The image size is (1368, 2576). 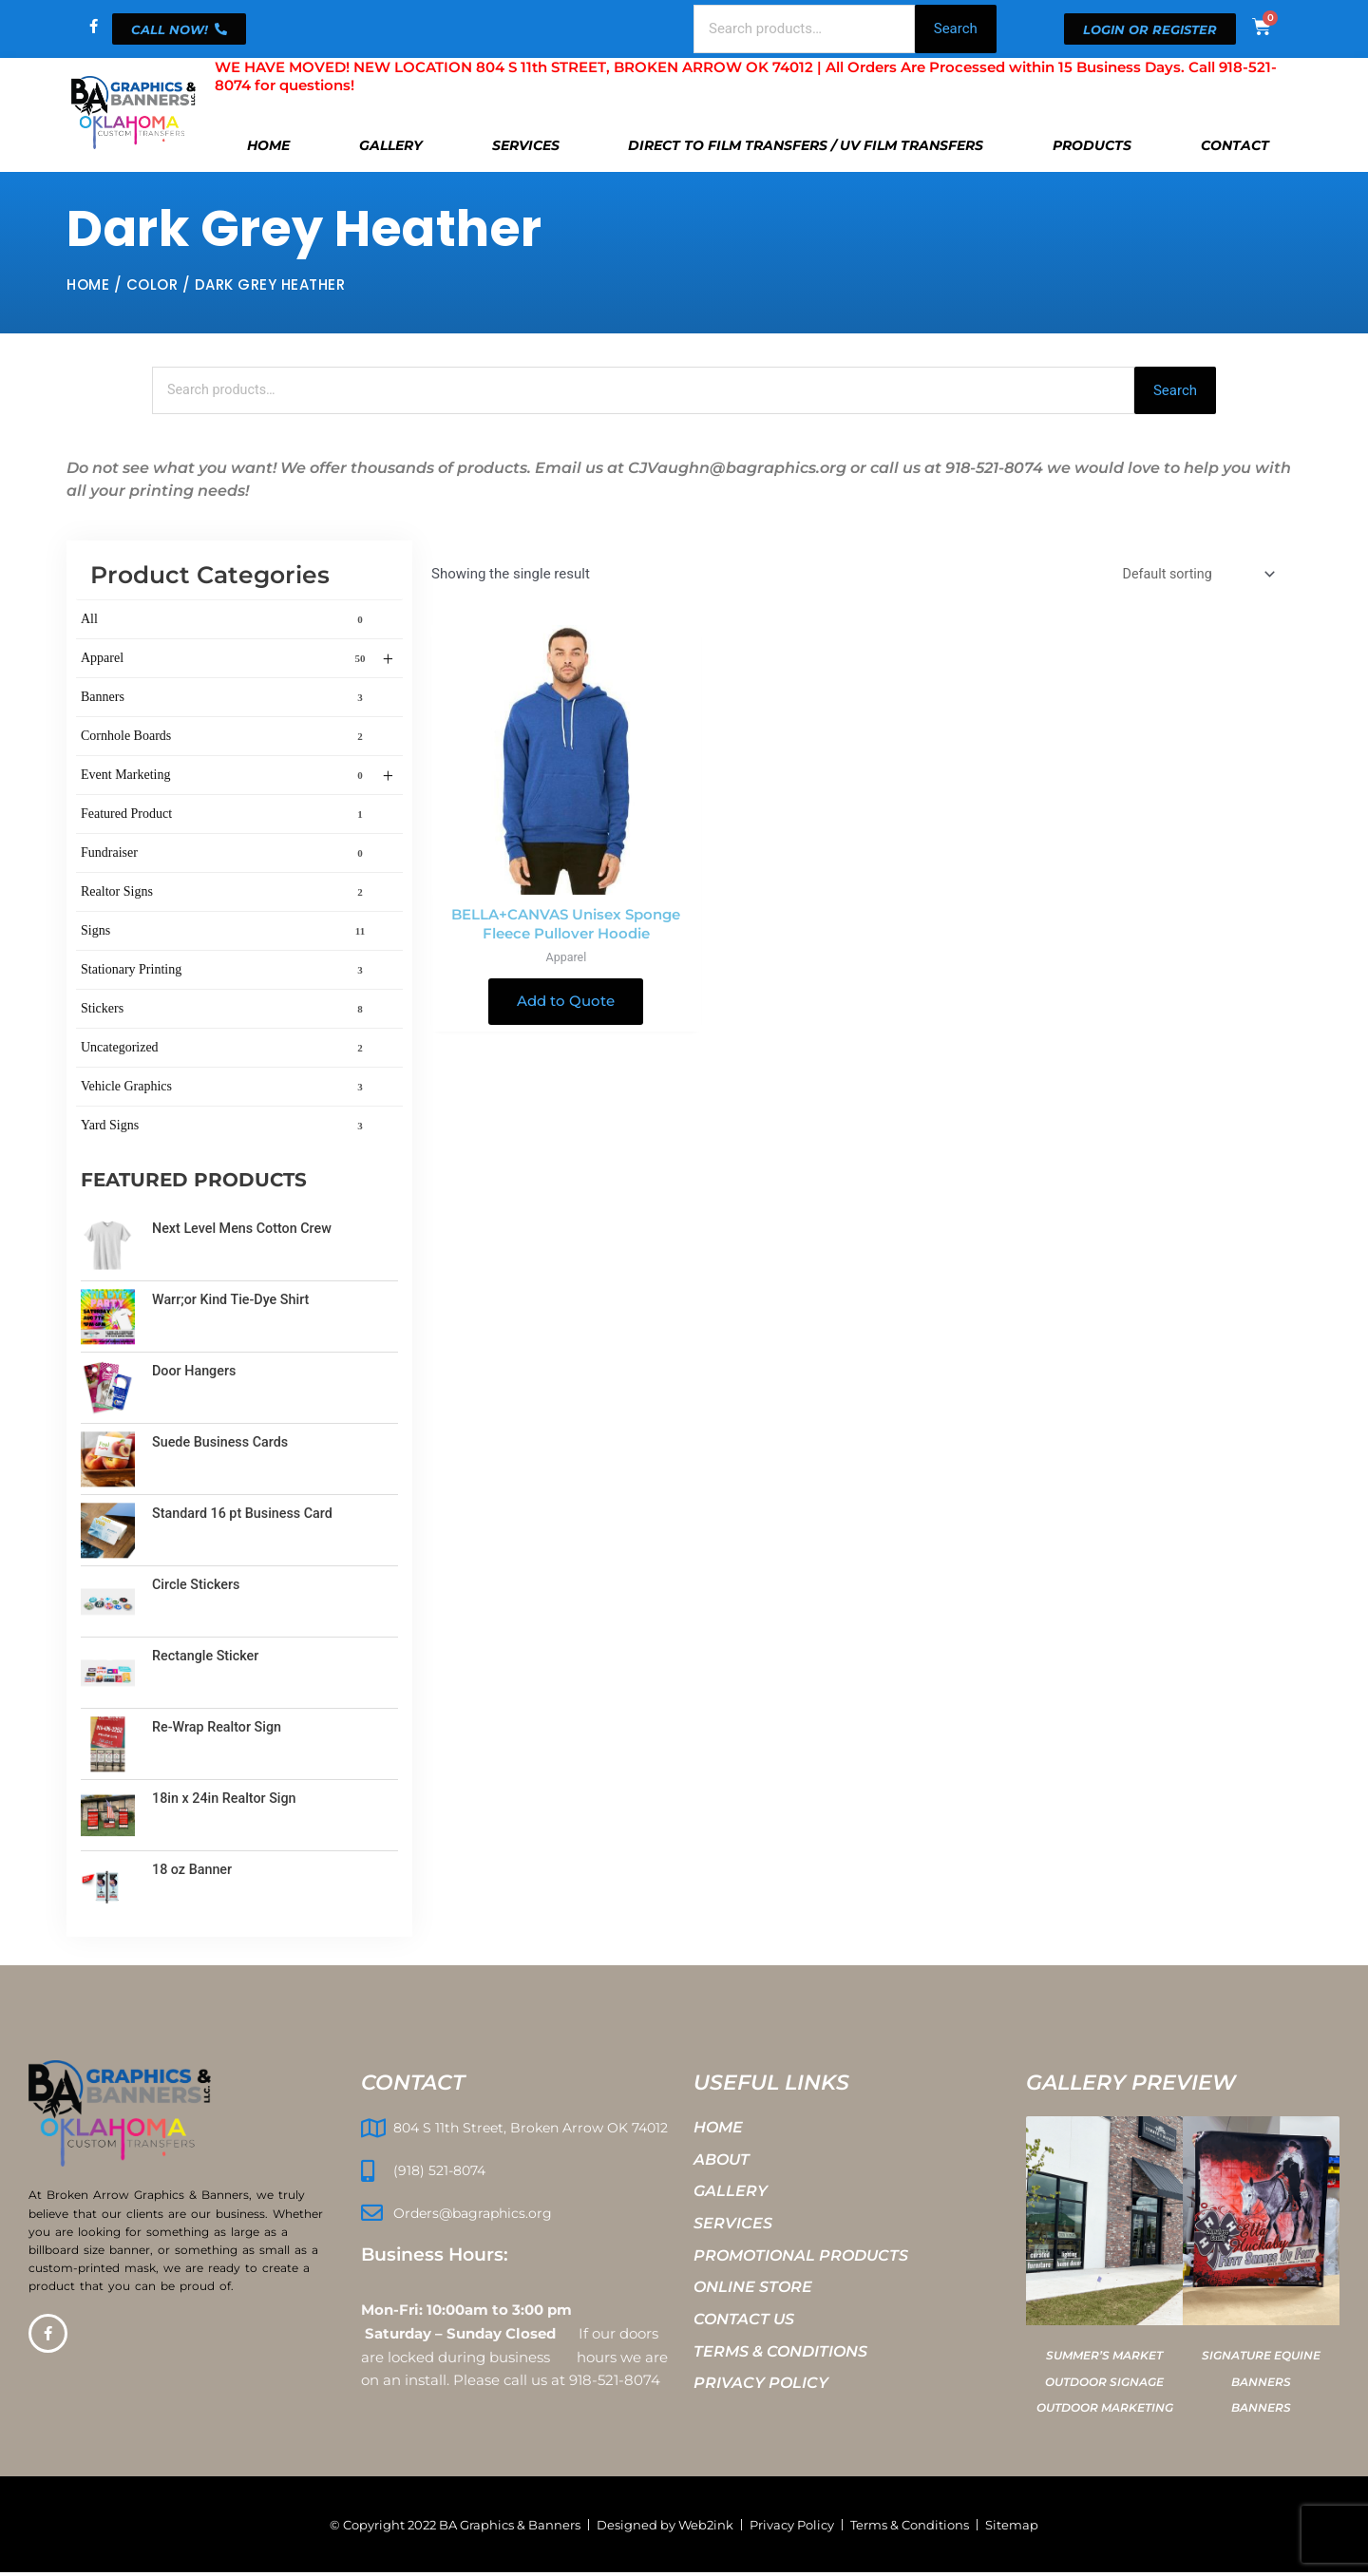 I want to click on Event Marketing, so click(x=237, y=777).